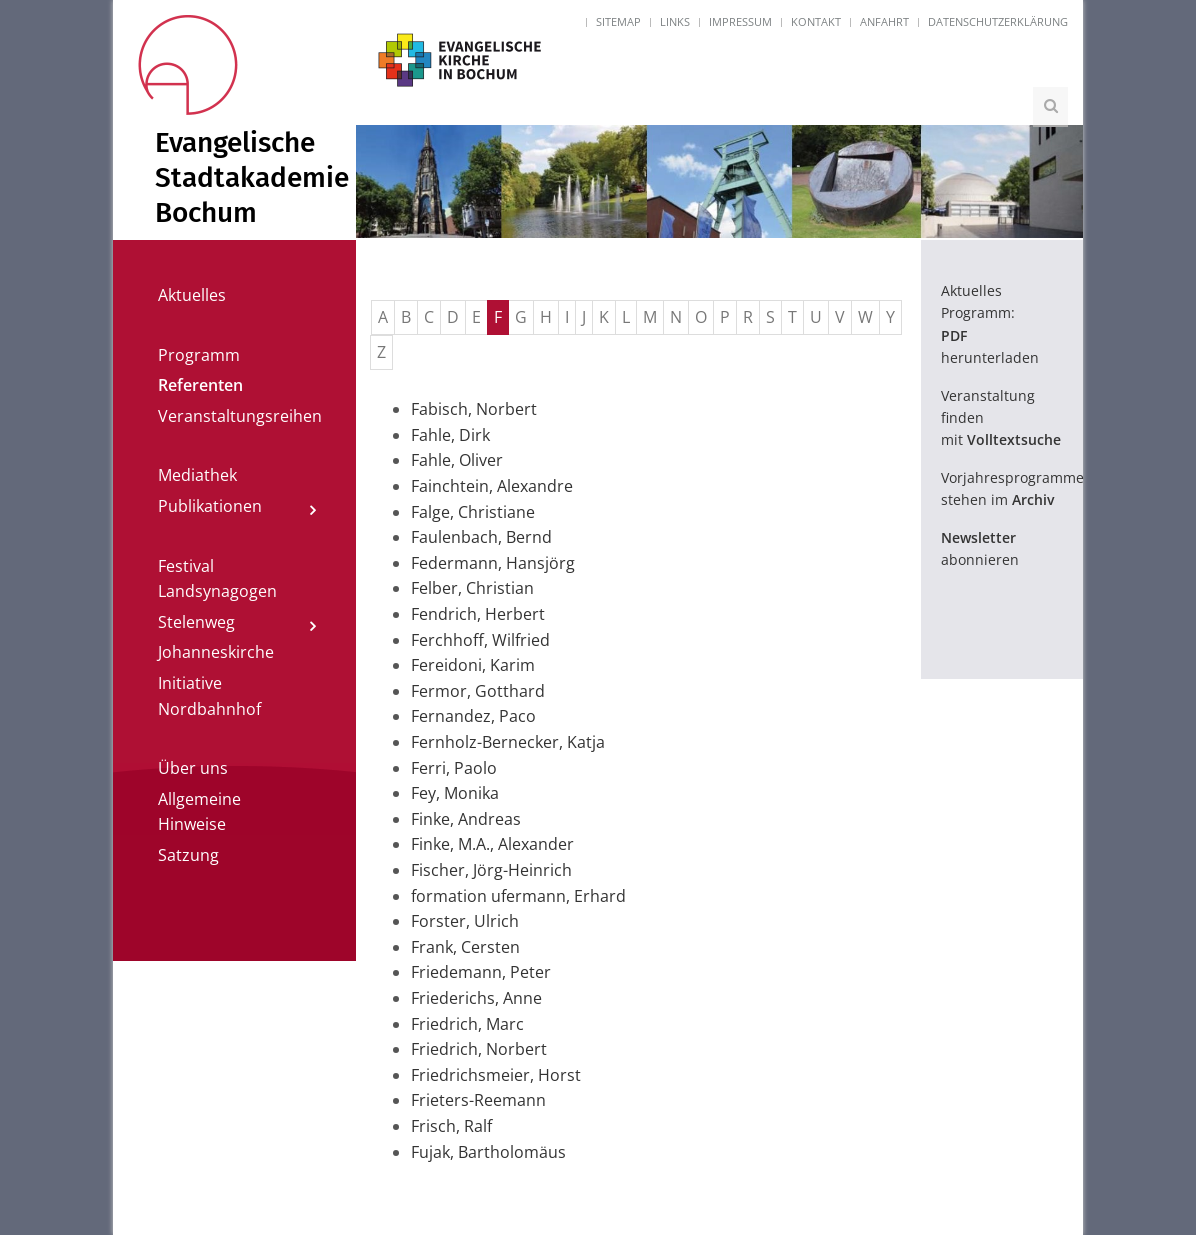 Image resolution: width=1196 pixels, height=1235 pixels. What do you see at coordinates (473, 665) in the screenshot?
I see `Fereidoni, Karim` at bounding box center [473, 665].